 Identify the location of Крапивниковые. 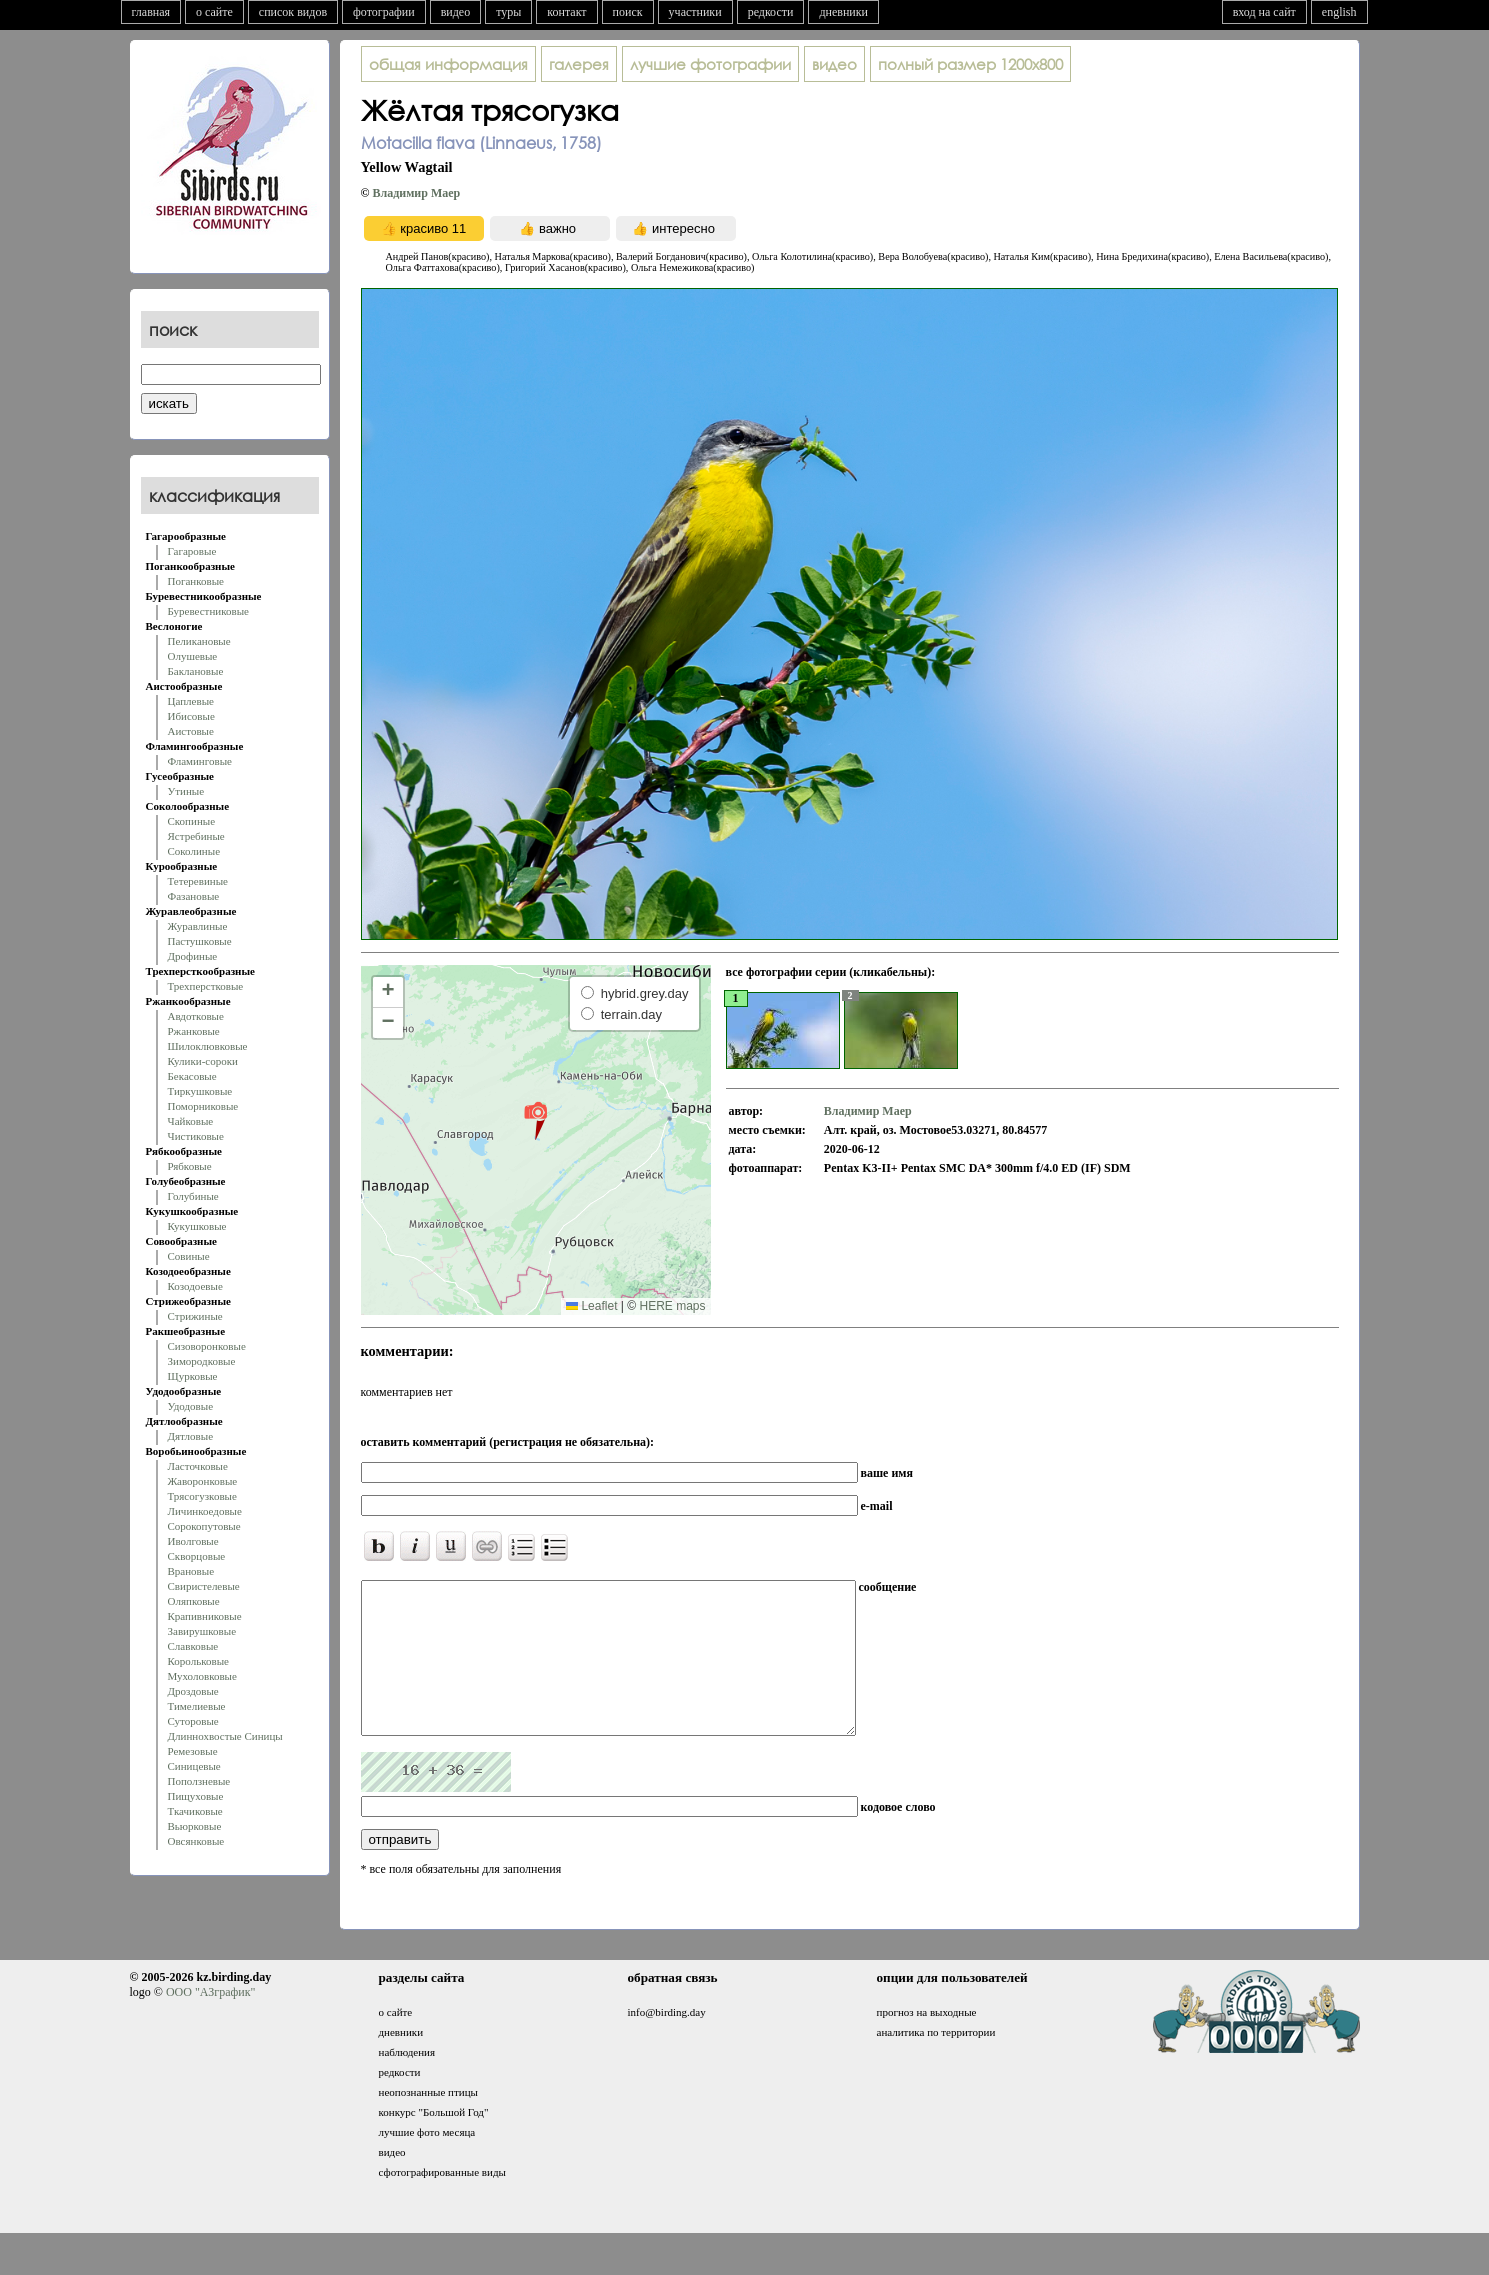
(205, 1616).